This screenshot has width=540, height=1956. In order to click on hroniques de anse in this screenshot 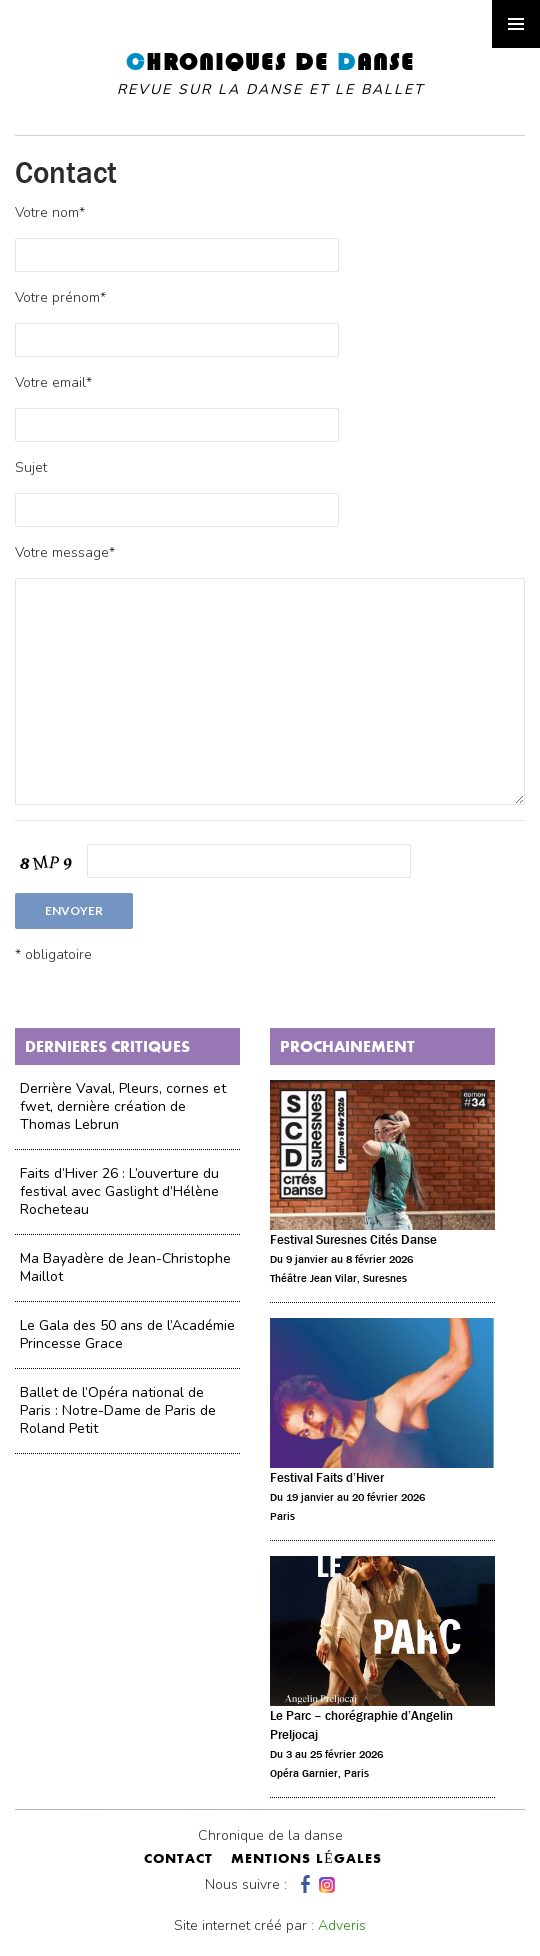, I will do `click(270, 74)`.